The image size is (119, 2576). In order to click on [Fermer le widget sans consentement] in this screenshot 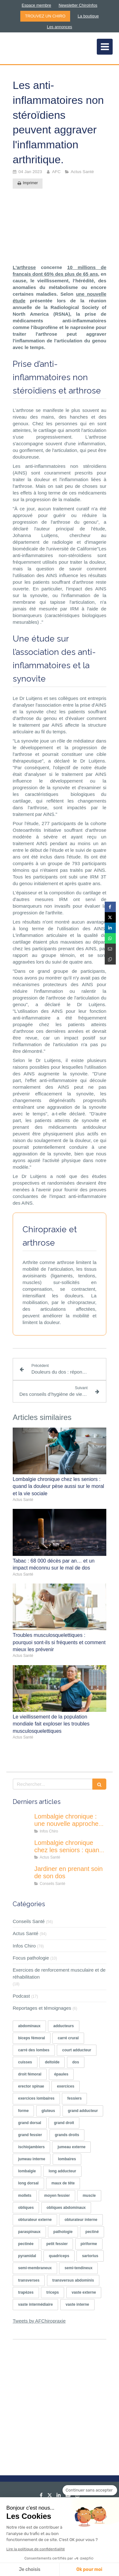, I will do `click(90, 2490)`.